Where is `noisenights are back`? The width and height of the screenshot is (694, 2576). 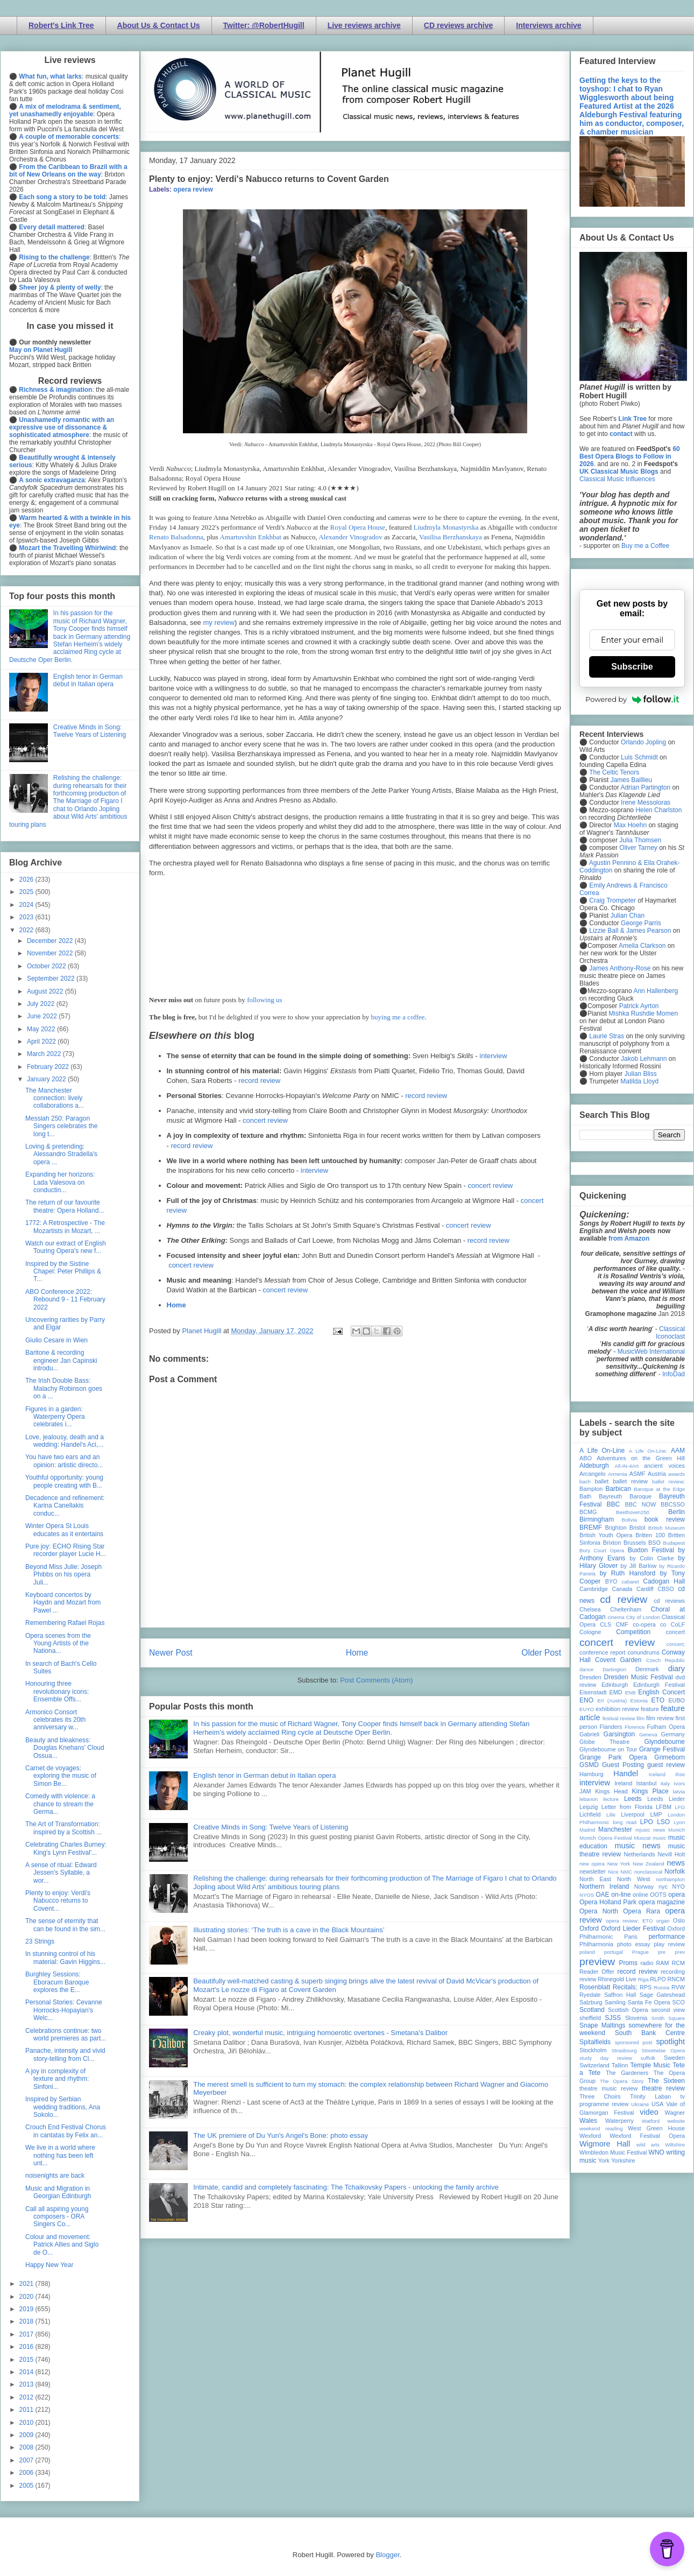
noisenights are back is located at coordinates (54, 2175).